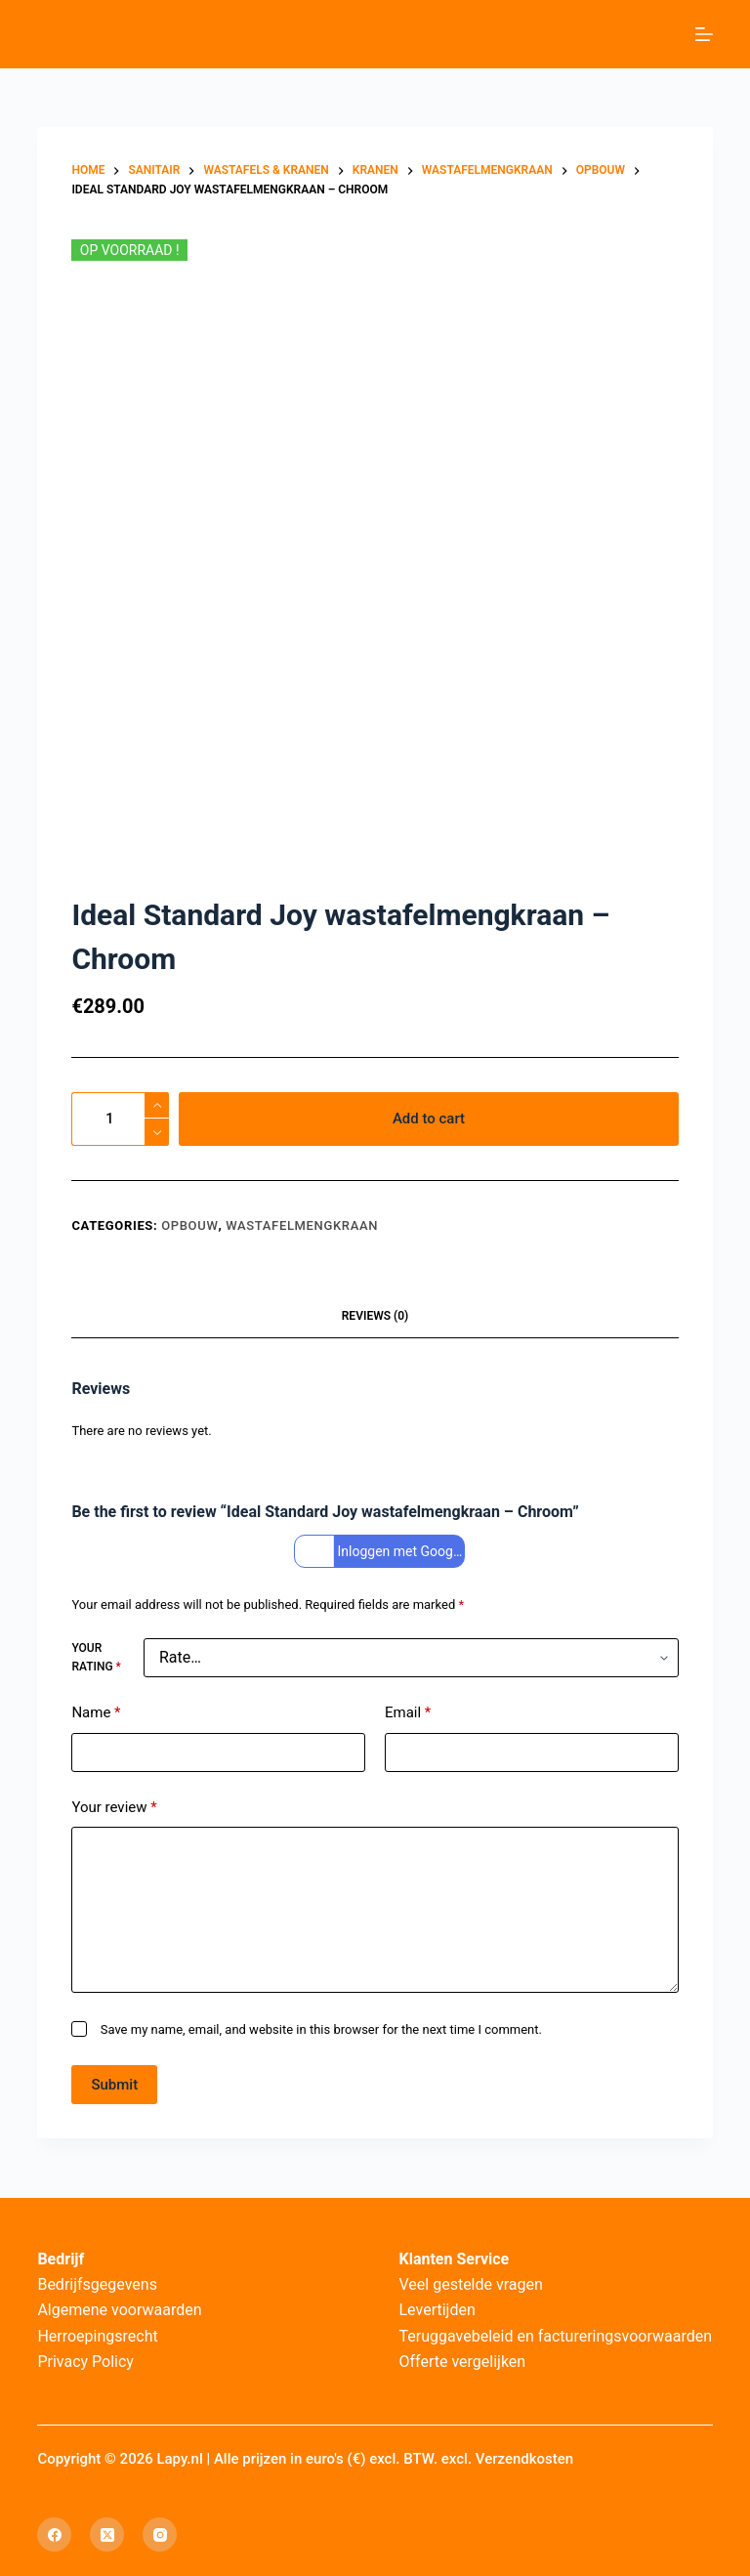 The width and height of the screenshot is (750, 2576). Describe the element at coordinates (54, 2534) in the screenshot. I see `[Facebook]` at that location.